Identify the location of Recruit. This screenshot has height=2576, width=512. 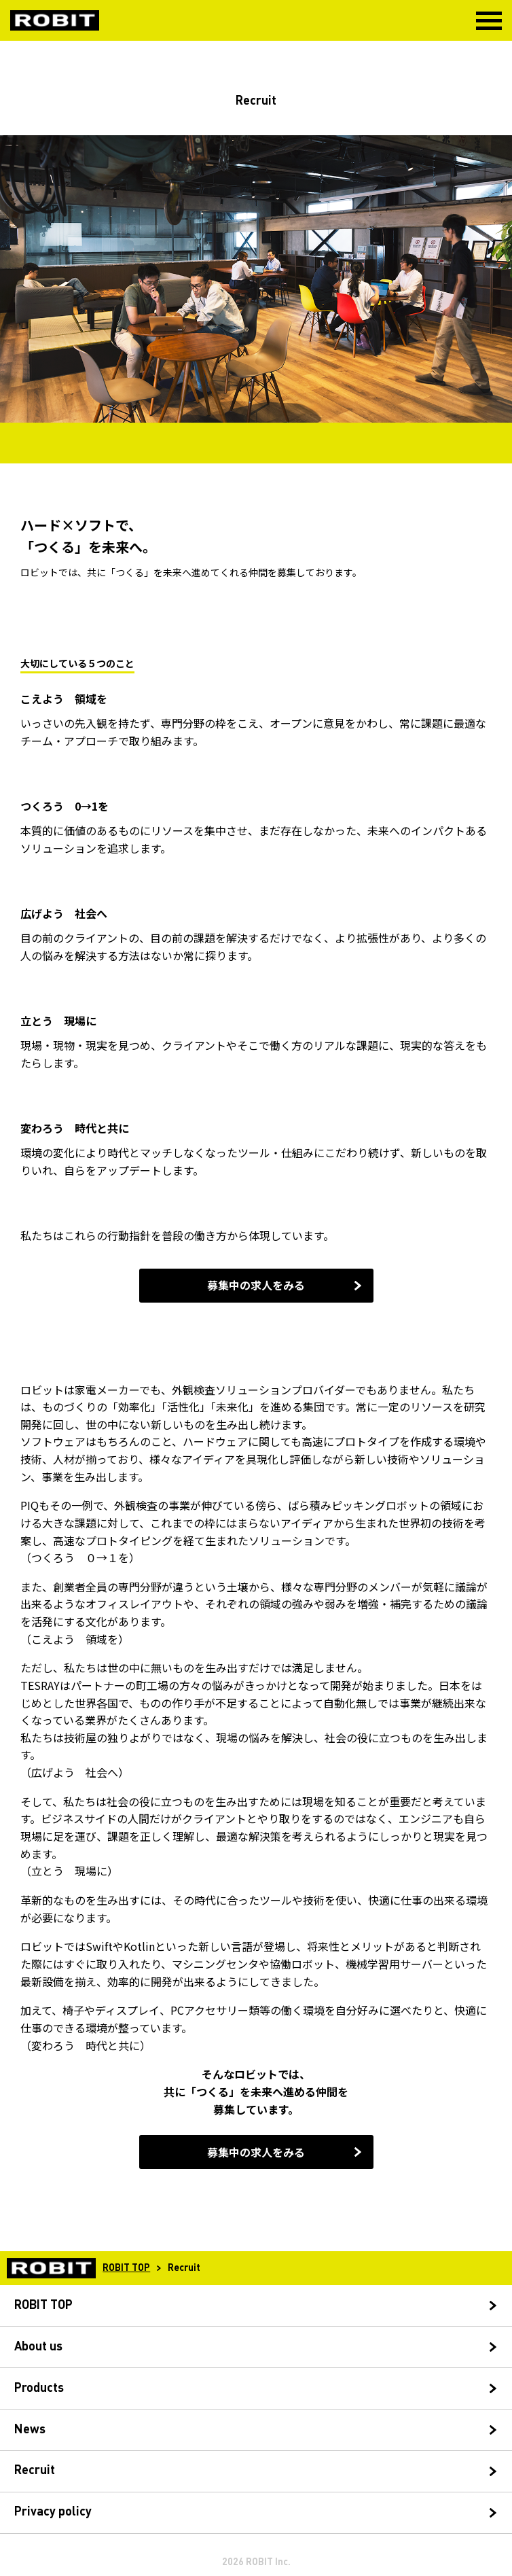
(34, 2471).